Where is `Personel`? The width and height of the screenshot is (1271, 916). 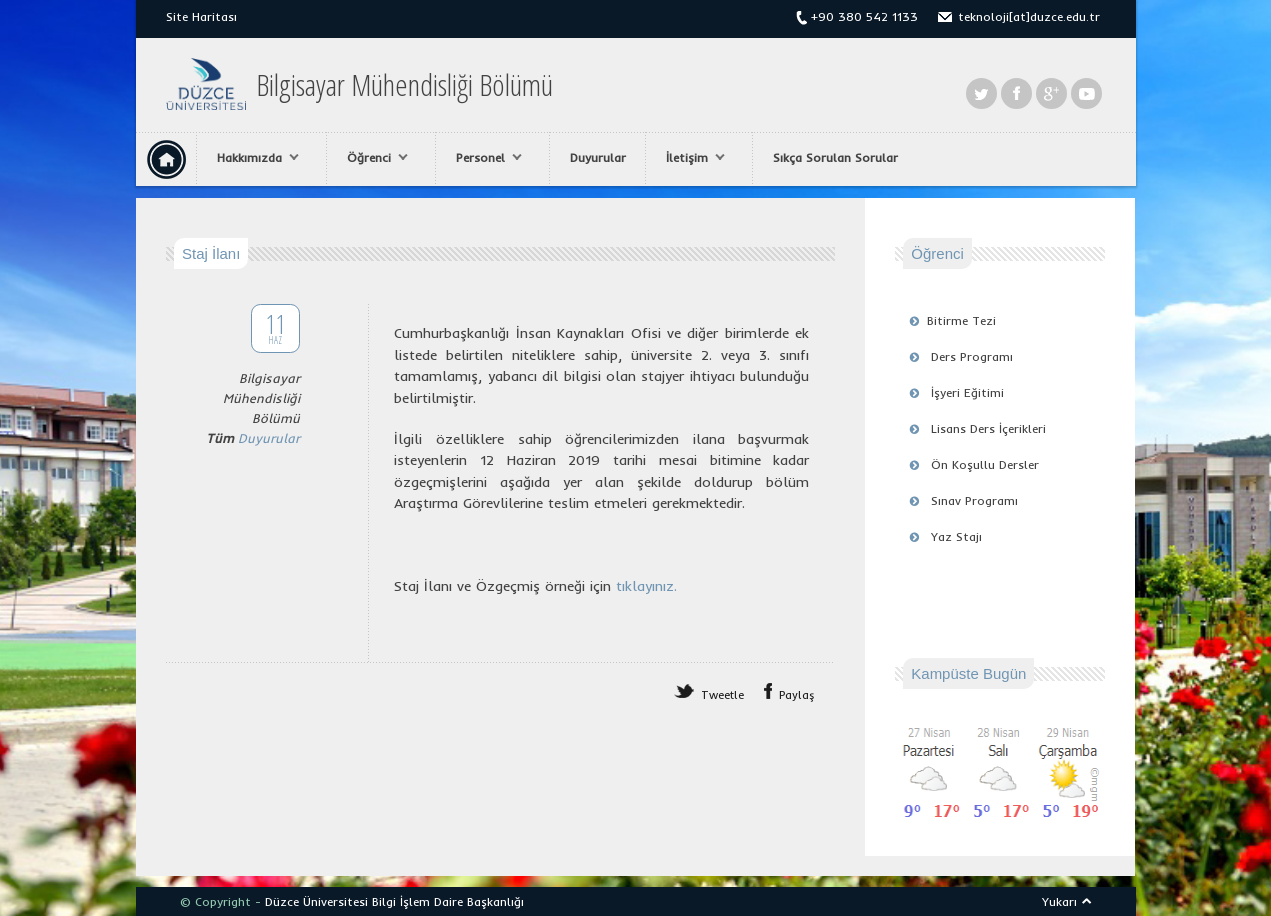 Personel is located at coordinates (484, 158).